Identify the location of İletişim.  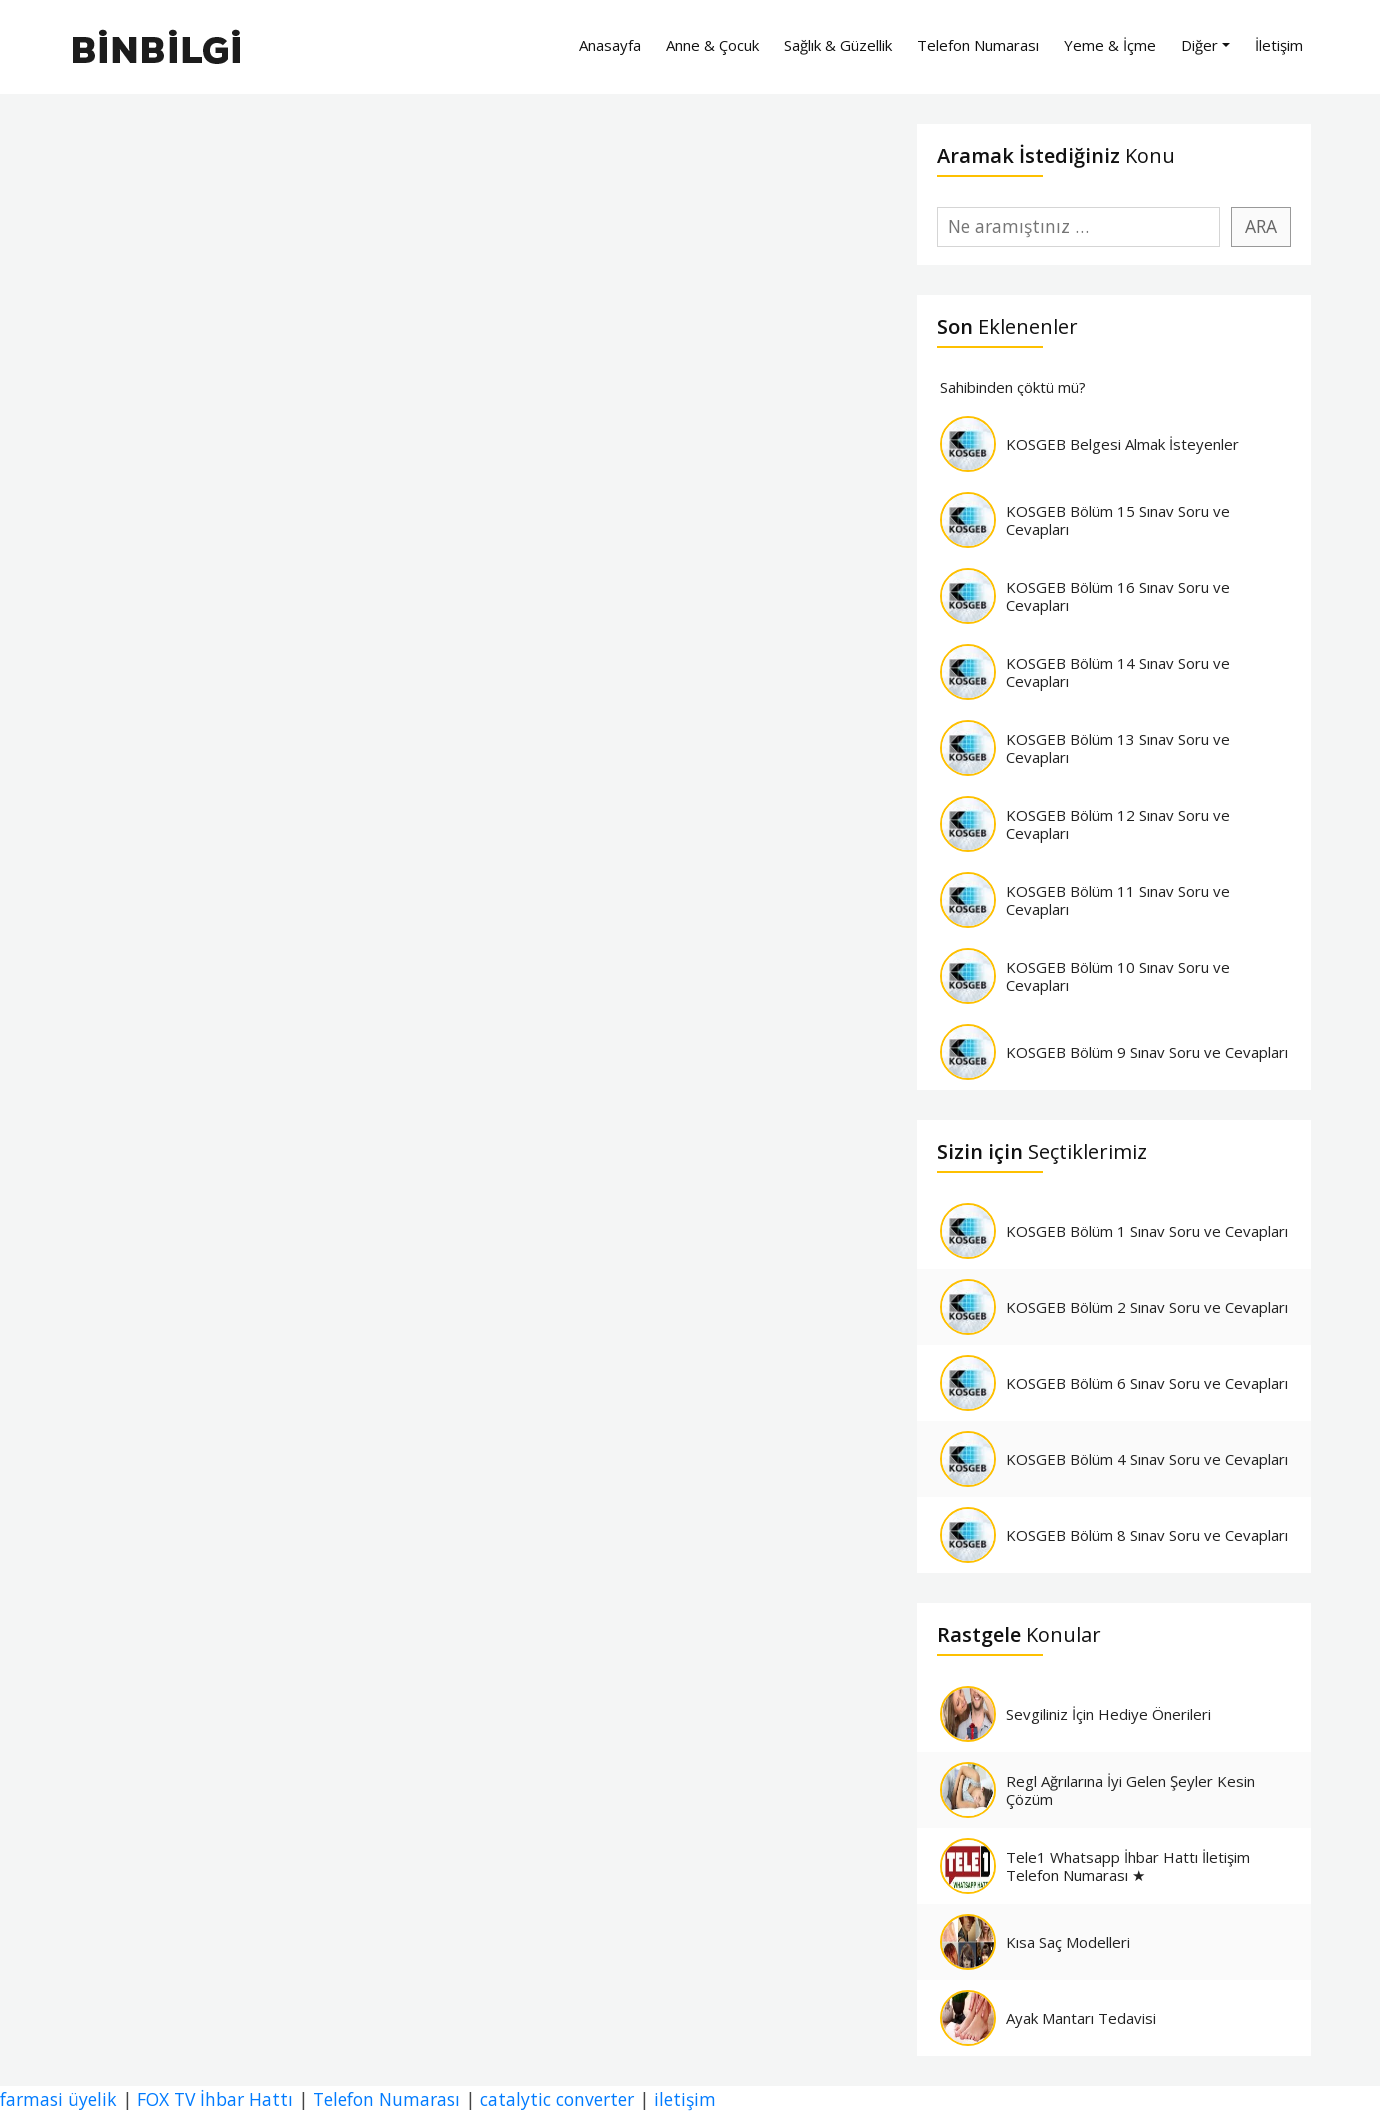
(1279, 45).